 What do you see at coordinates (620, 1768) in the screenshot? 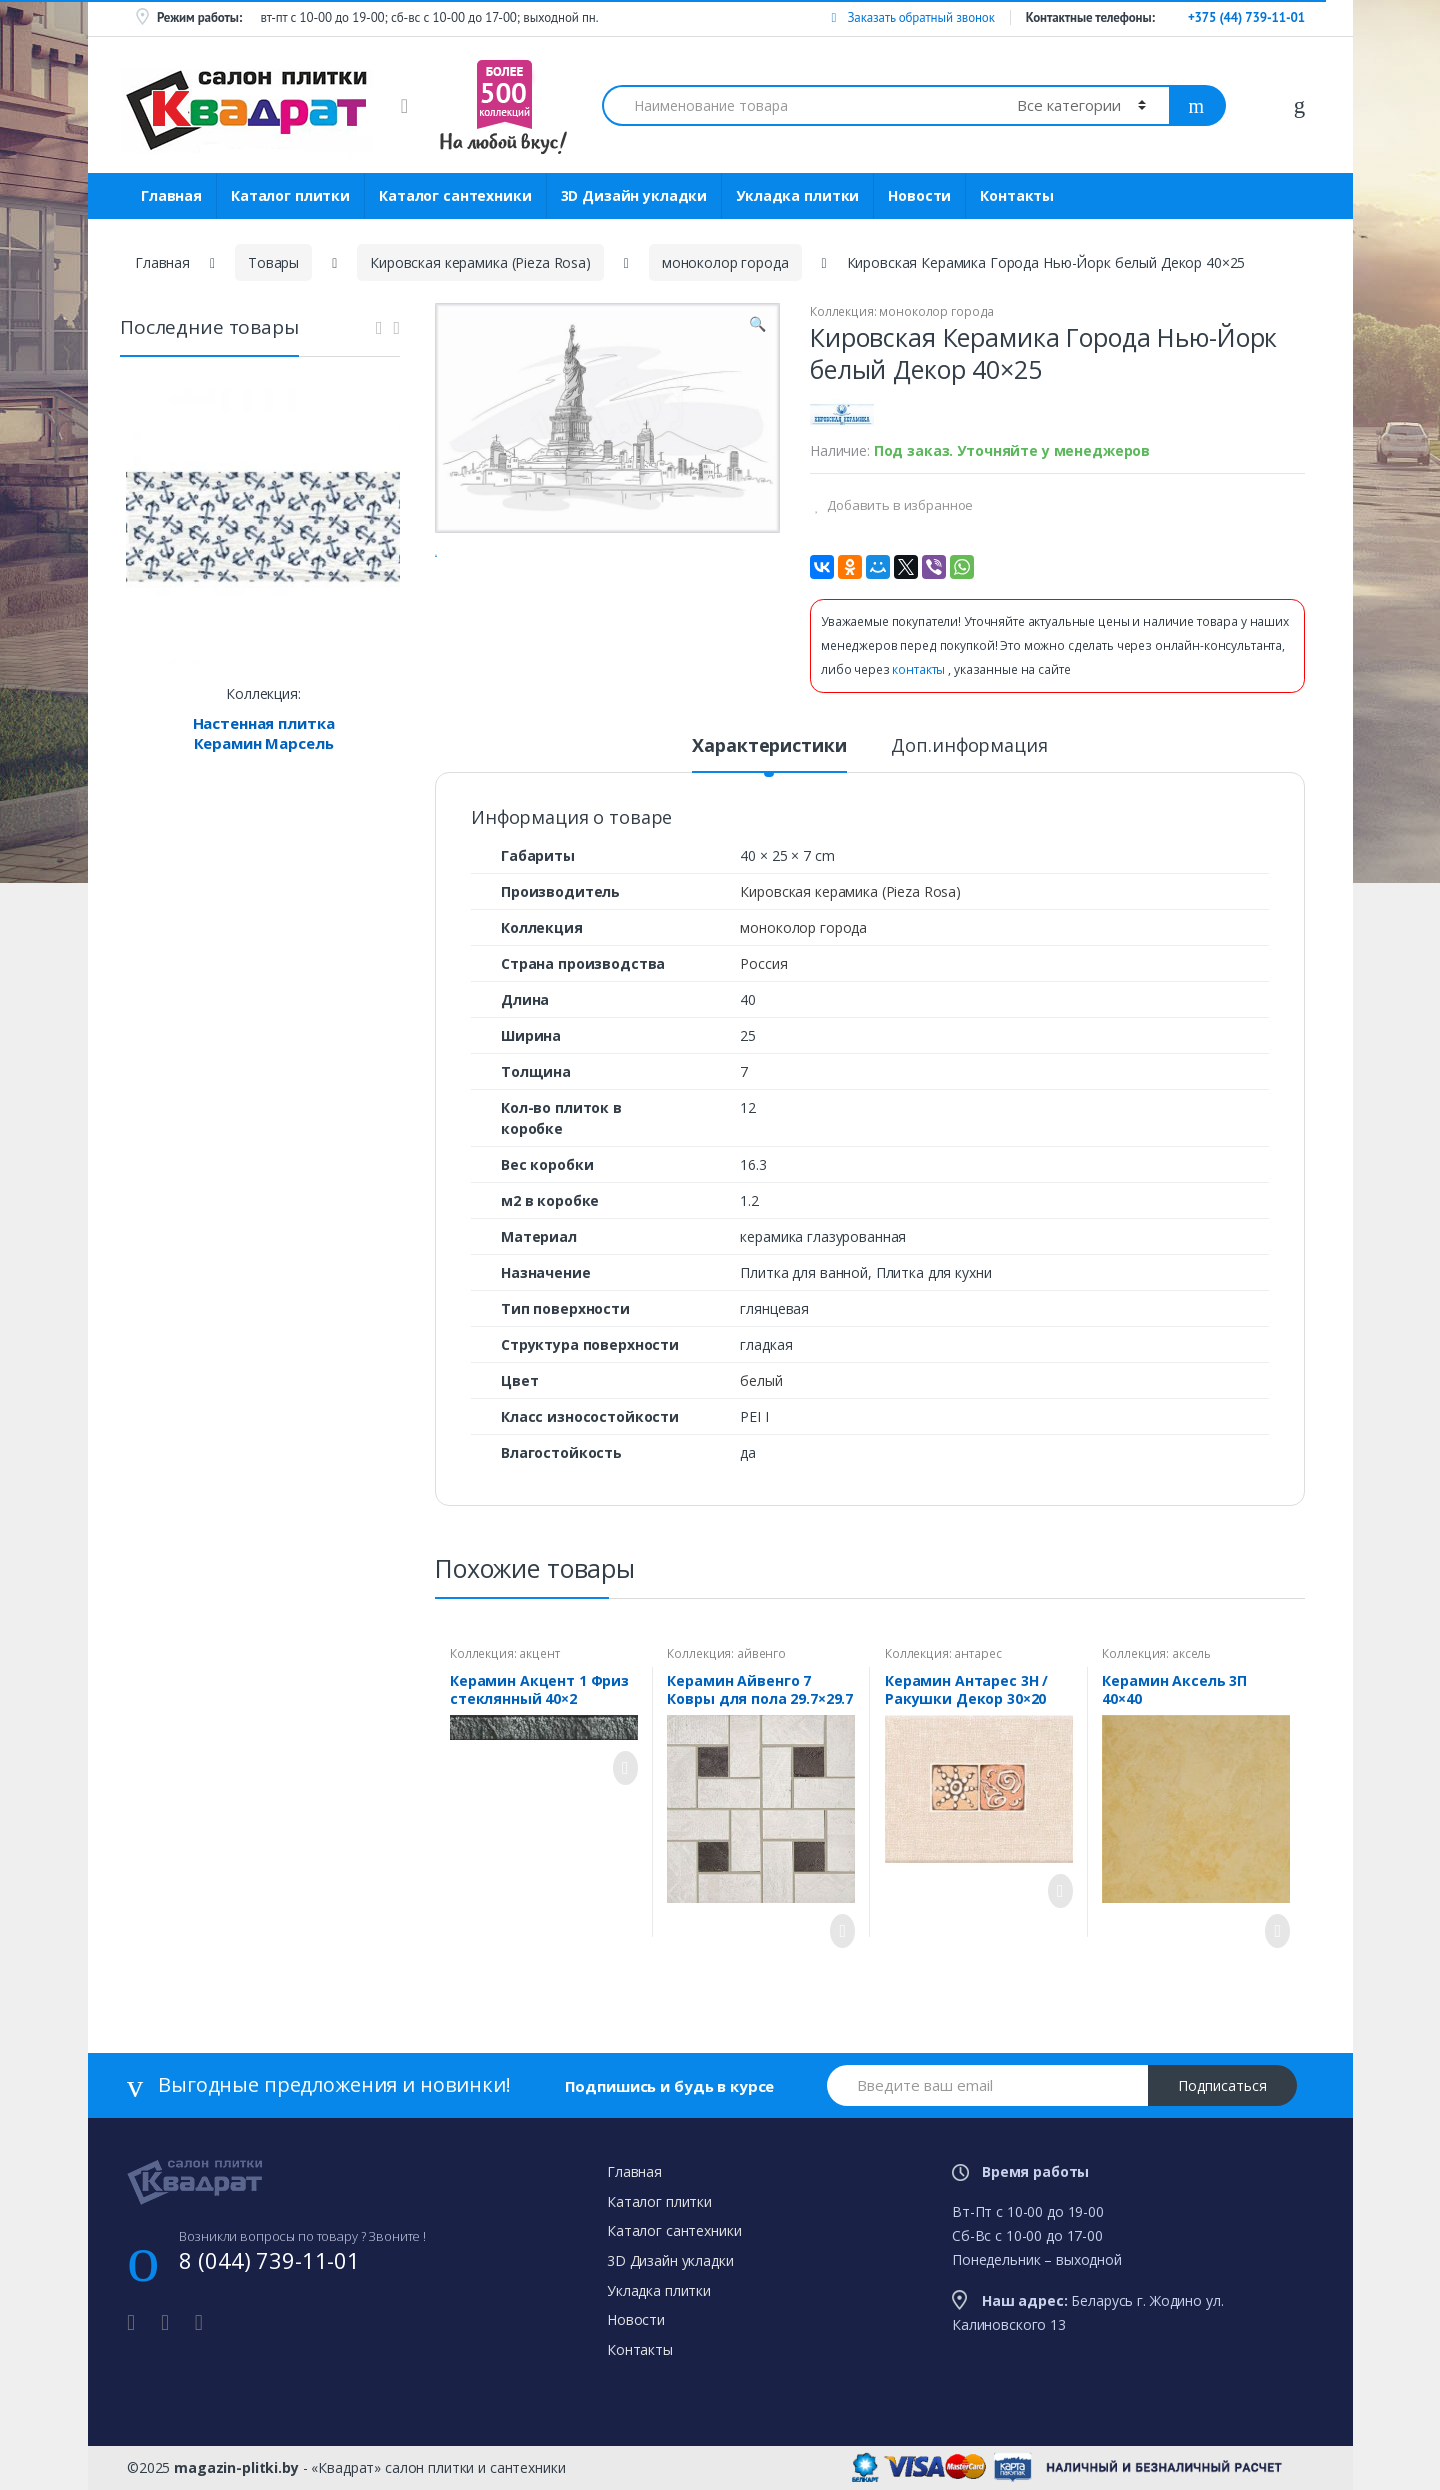
I see `Просмотреть товар` at bounding box center [620, 1768].